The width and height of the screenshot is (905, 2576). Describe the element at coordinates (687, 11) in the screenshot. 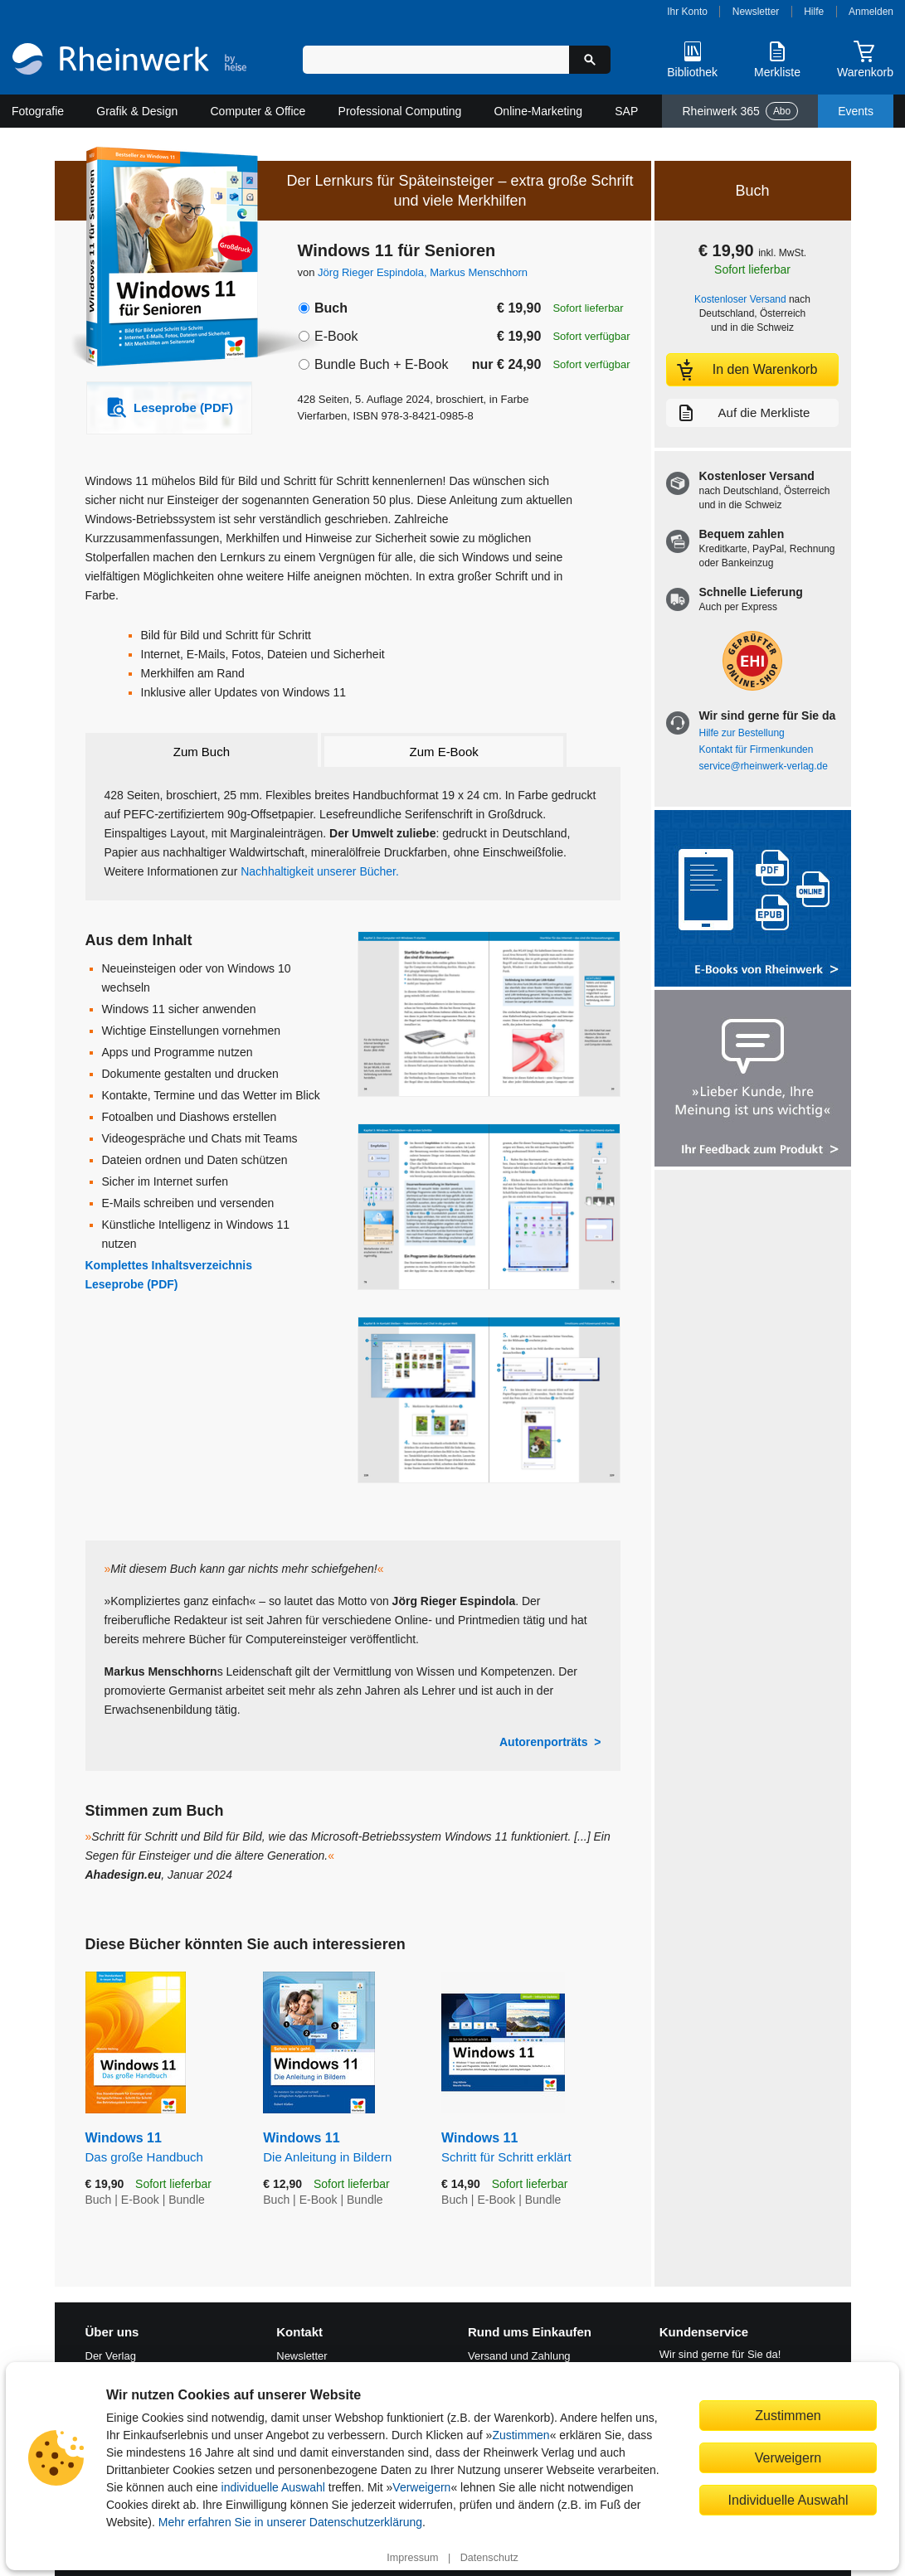

I see `Ihr Konto` at that location.